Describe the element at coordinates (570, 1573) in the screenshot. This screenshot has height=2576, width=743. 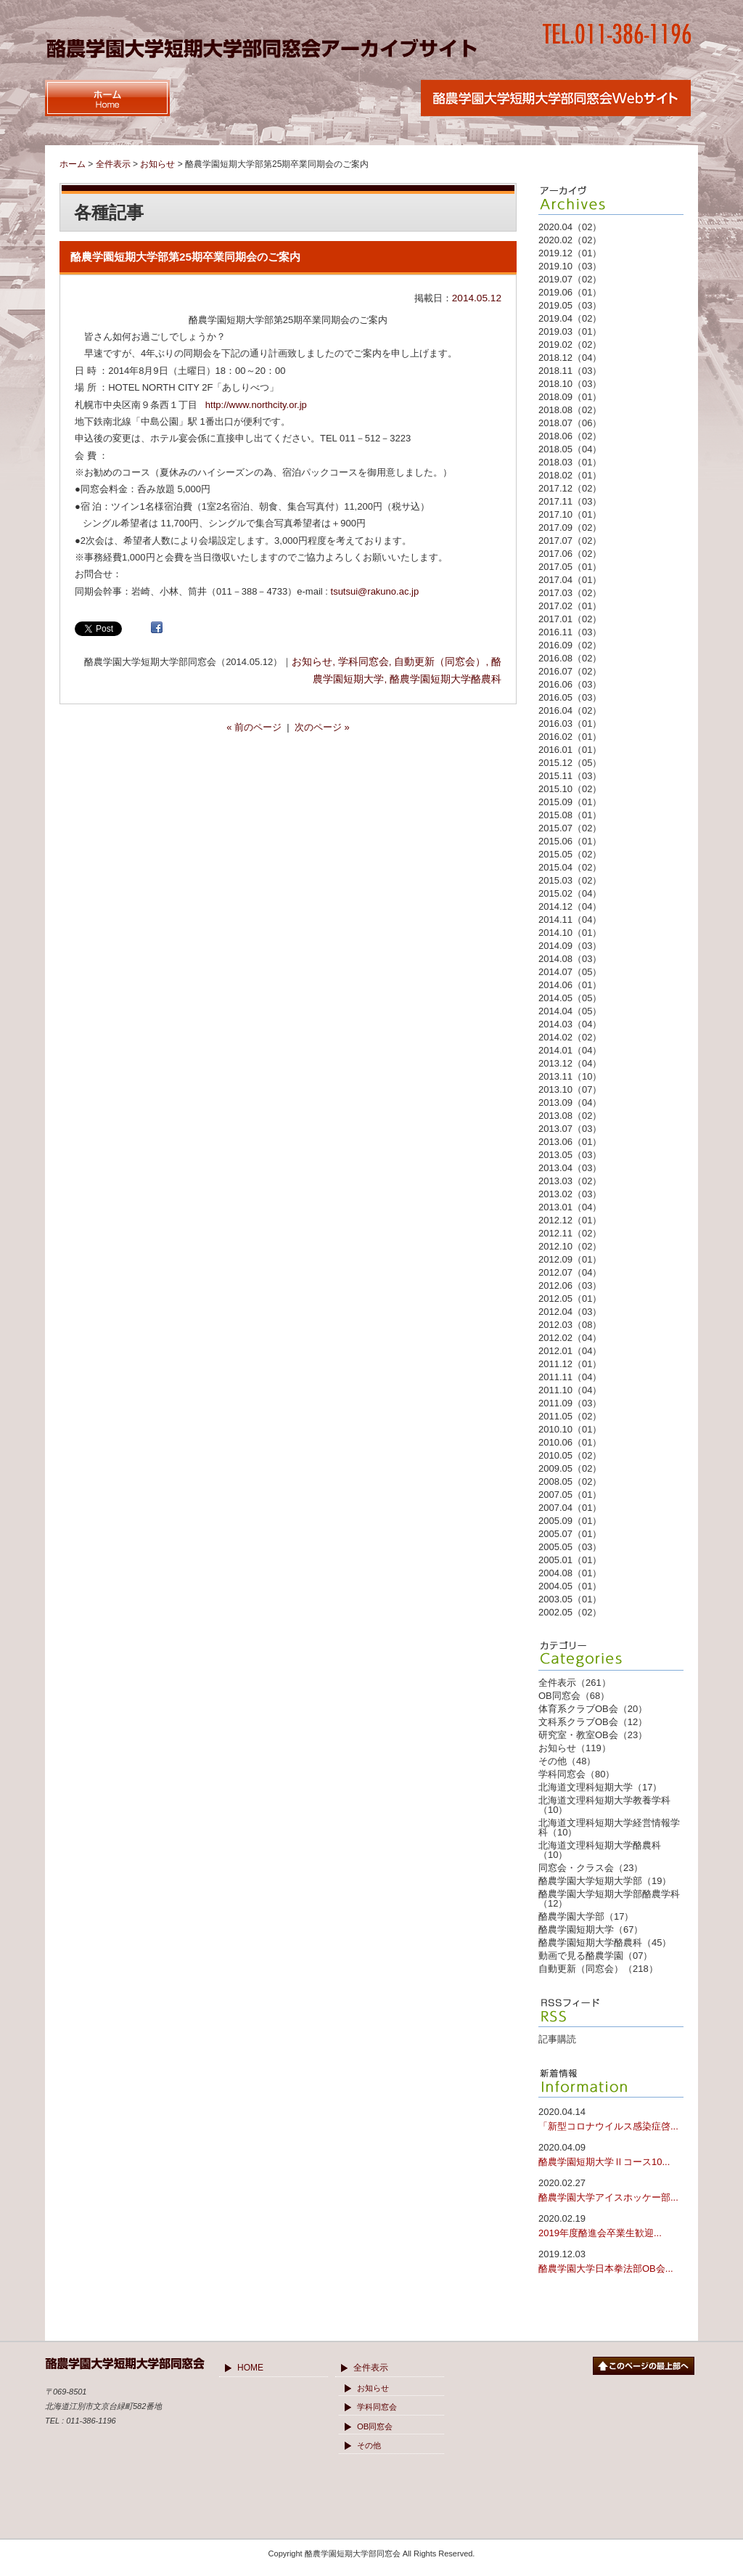
I see `2004.08（01）` at that location.